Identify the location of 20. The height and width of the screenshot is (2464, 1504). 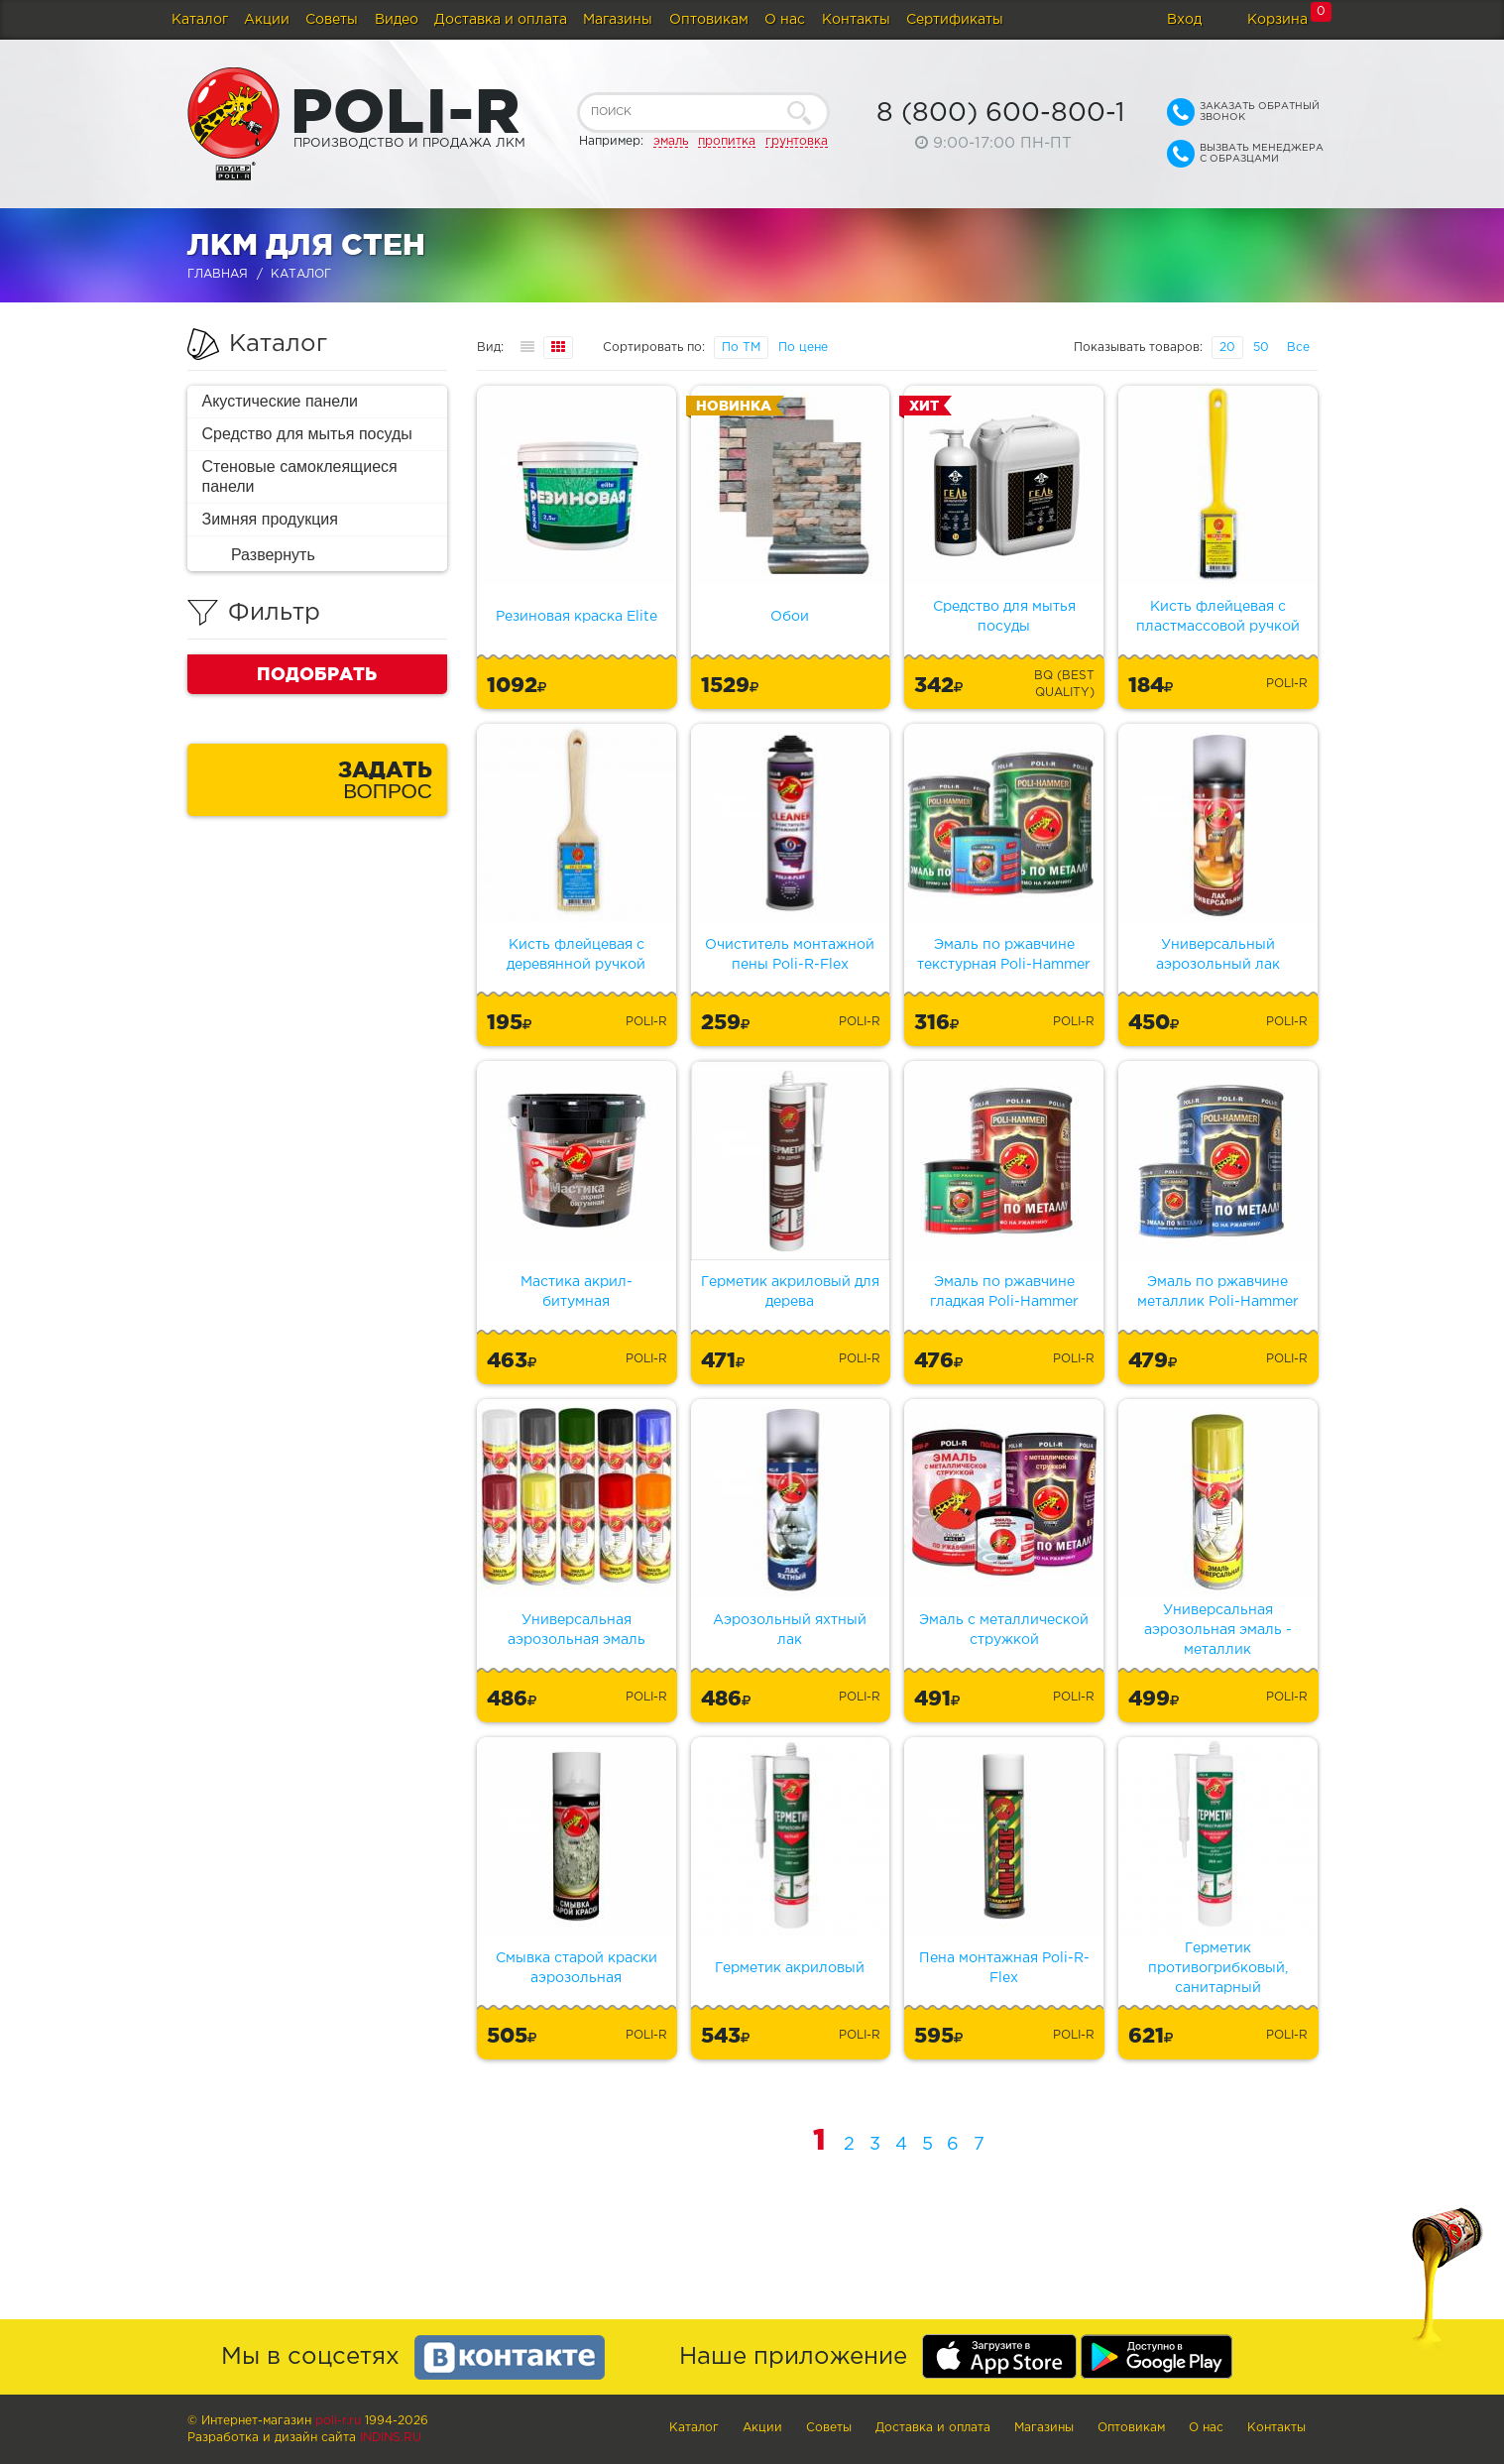
(1227, 347).